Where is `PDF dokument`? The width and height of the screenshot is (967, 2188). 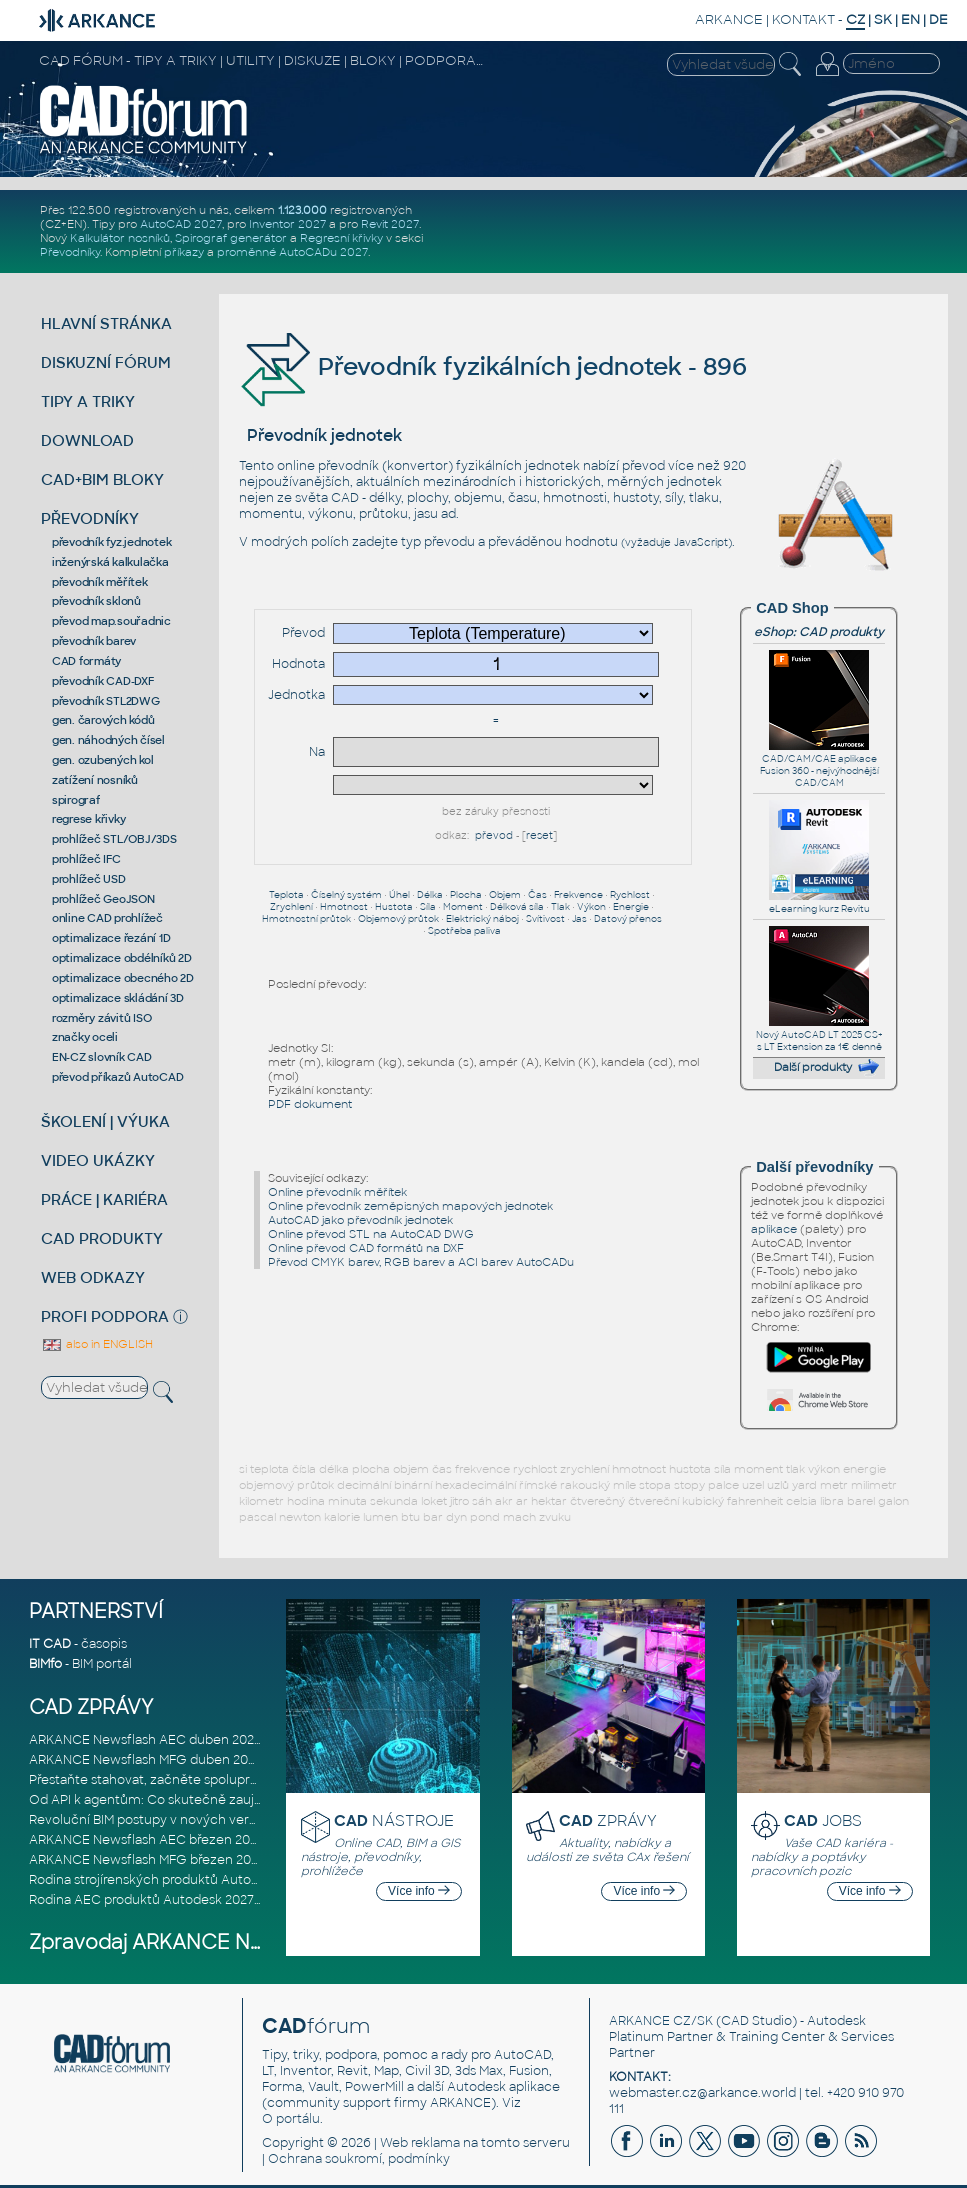
PDF dokument is located at coordinates (310, 1104).